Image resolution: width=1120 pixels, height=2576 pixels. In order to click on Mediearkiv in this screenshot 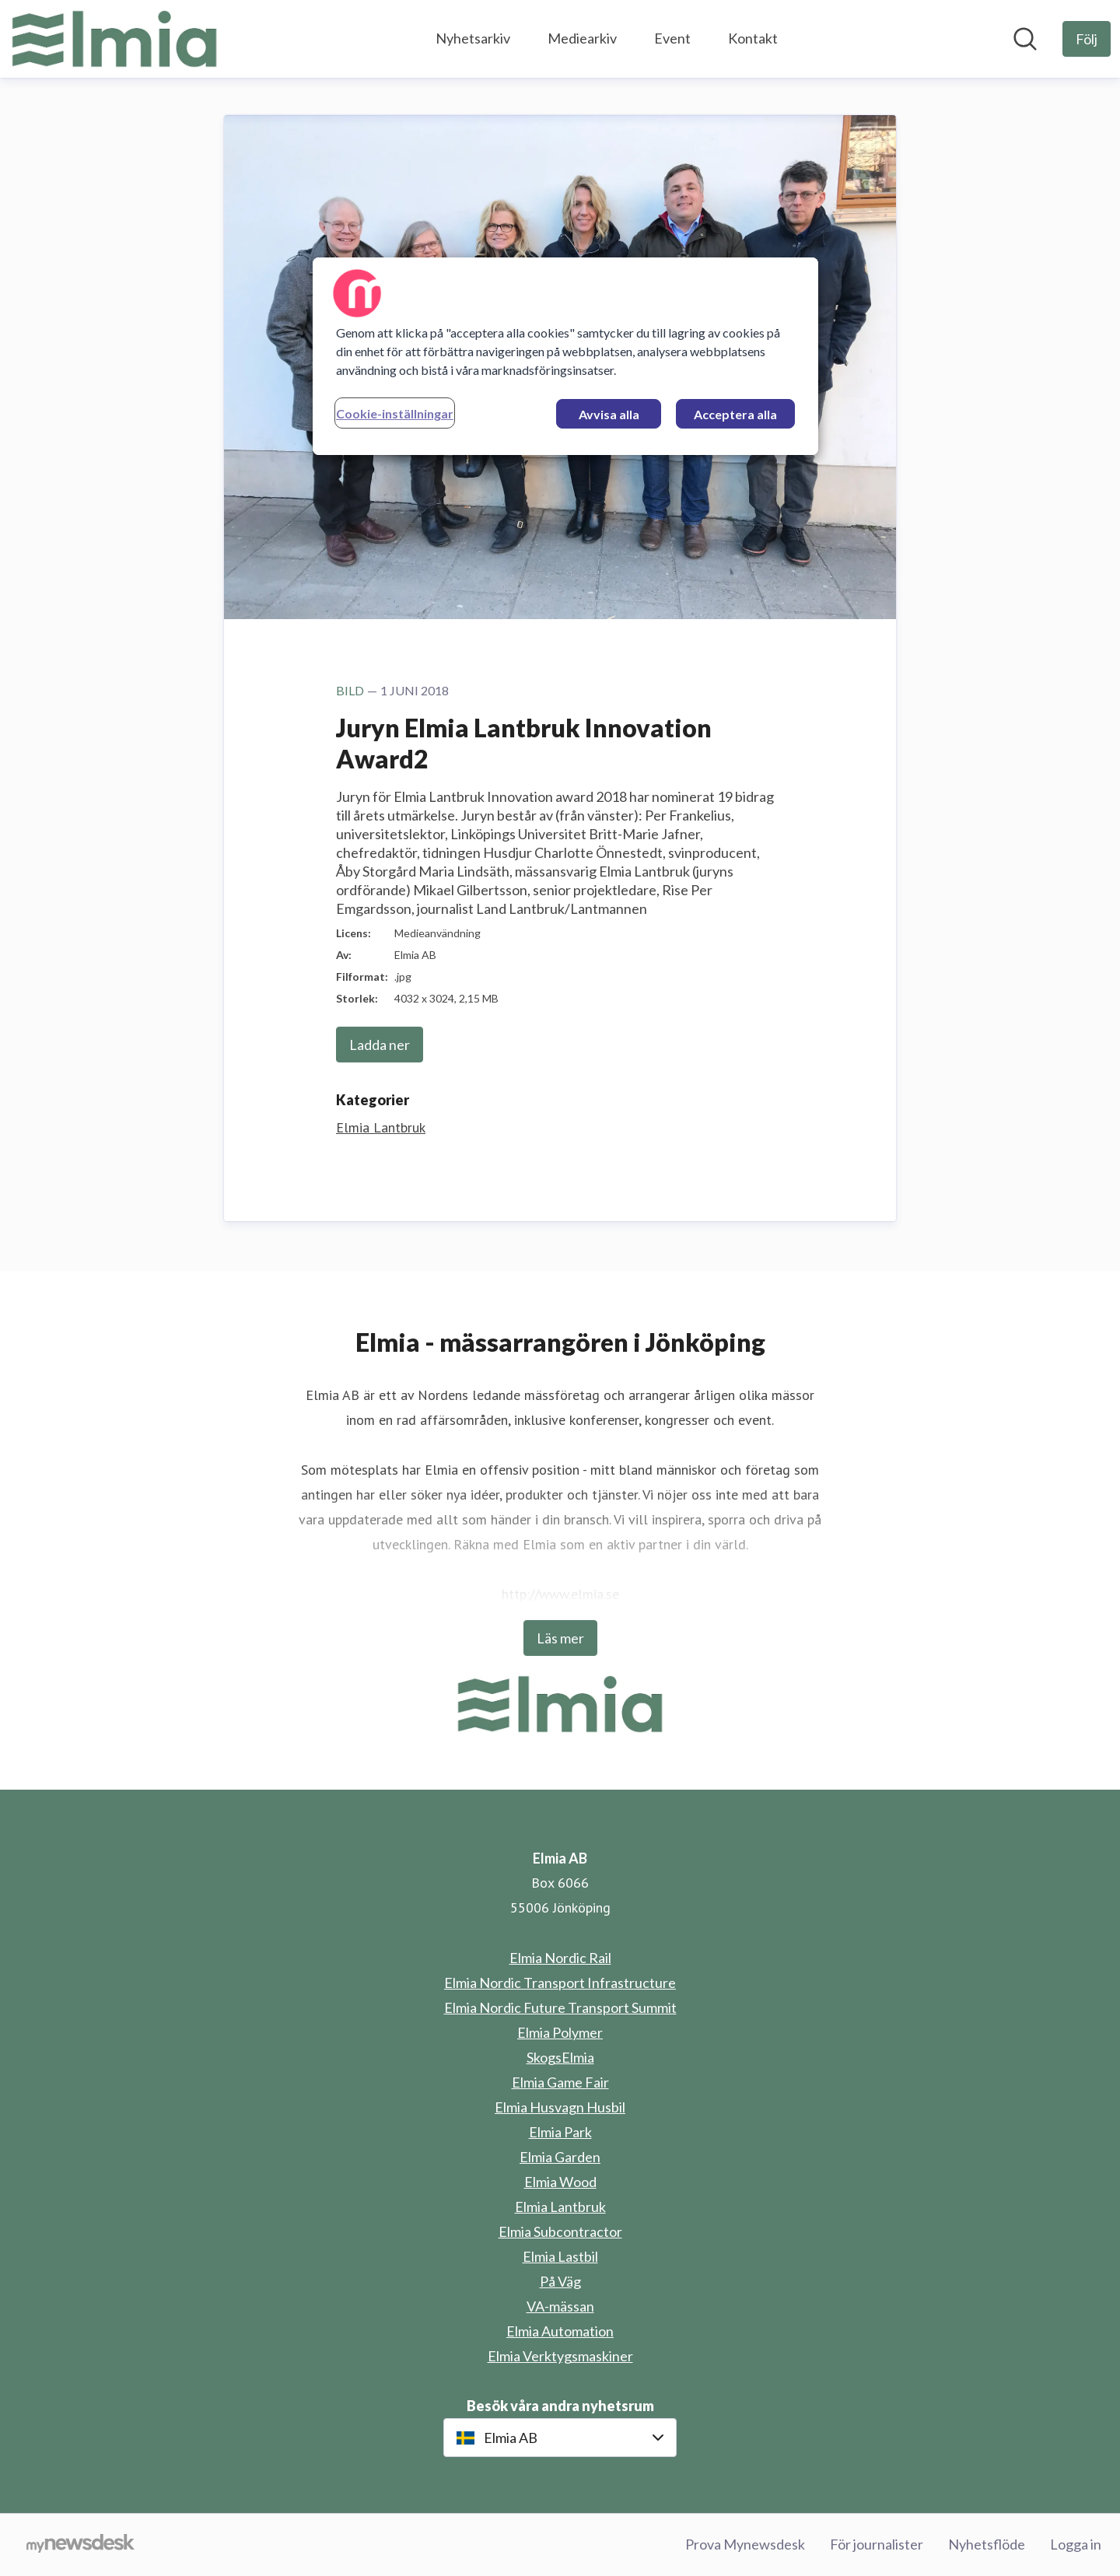, I will do `click(582, 38)`.